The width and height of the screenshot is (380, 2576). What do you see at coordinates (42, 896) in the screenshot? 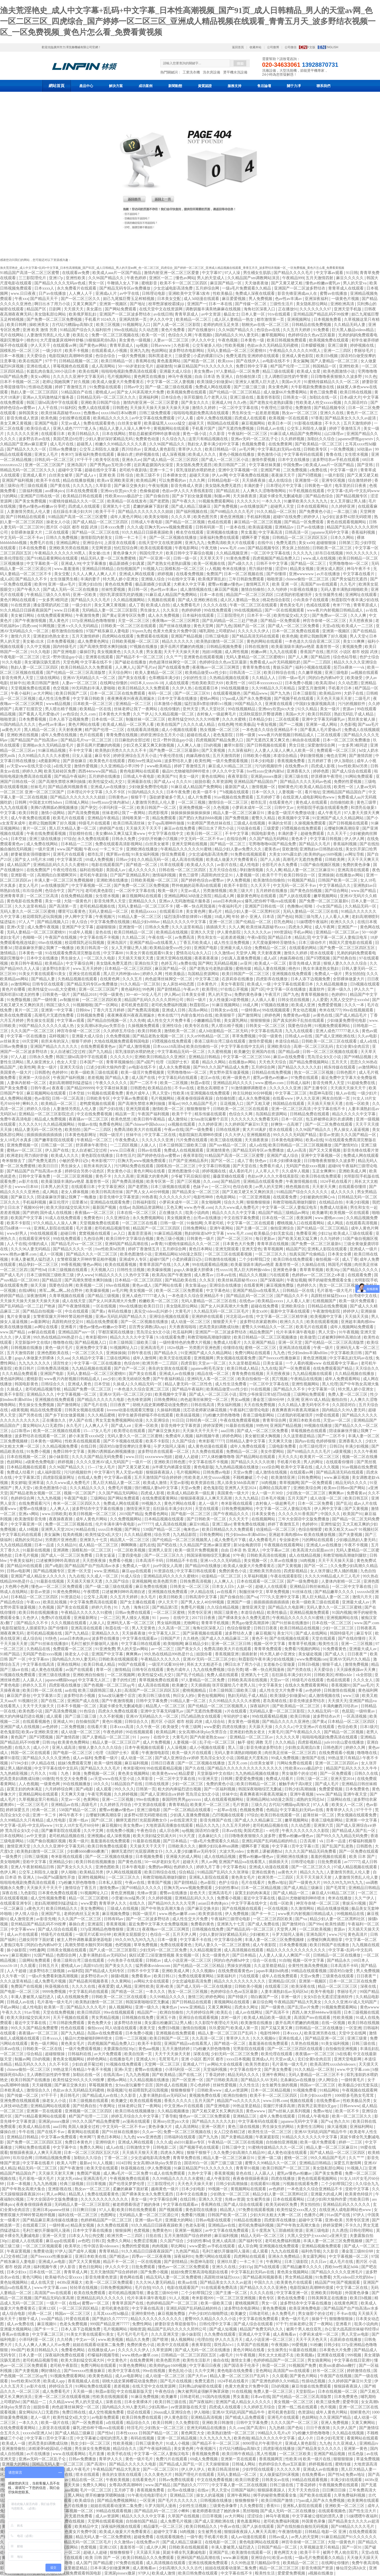
I see `一区二区三区高清` at bounding box center [42, 896].